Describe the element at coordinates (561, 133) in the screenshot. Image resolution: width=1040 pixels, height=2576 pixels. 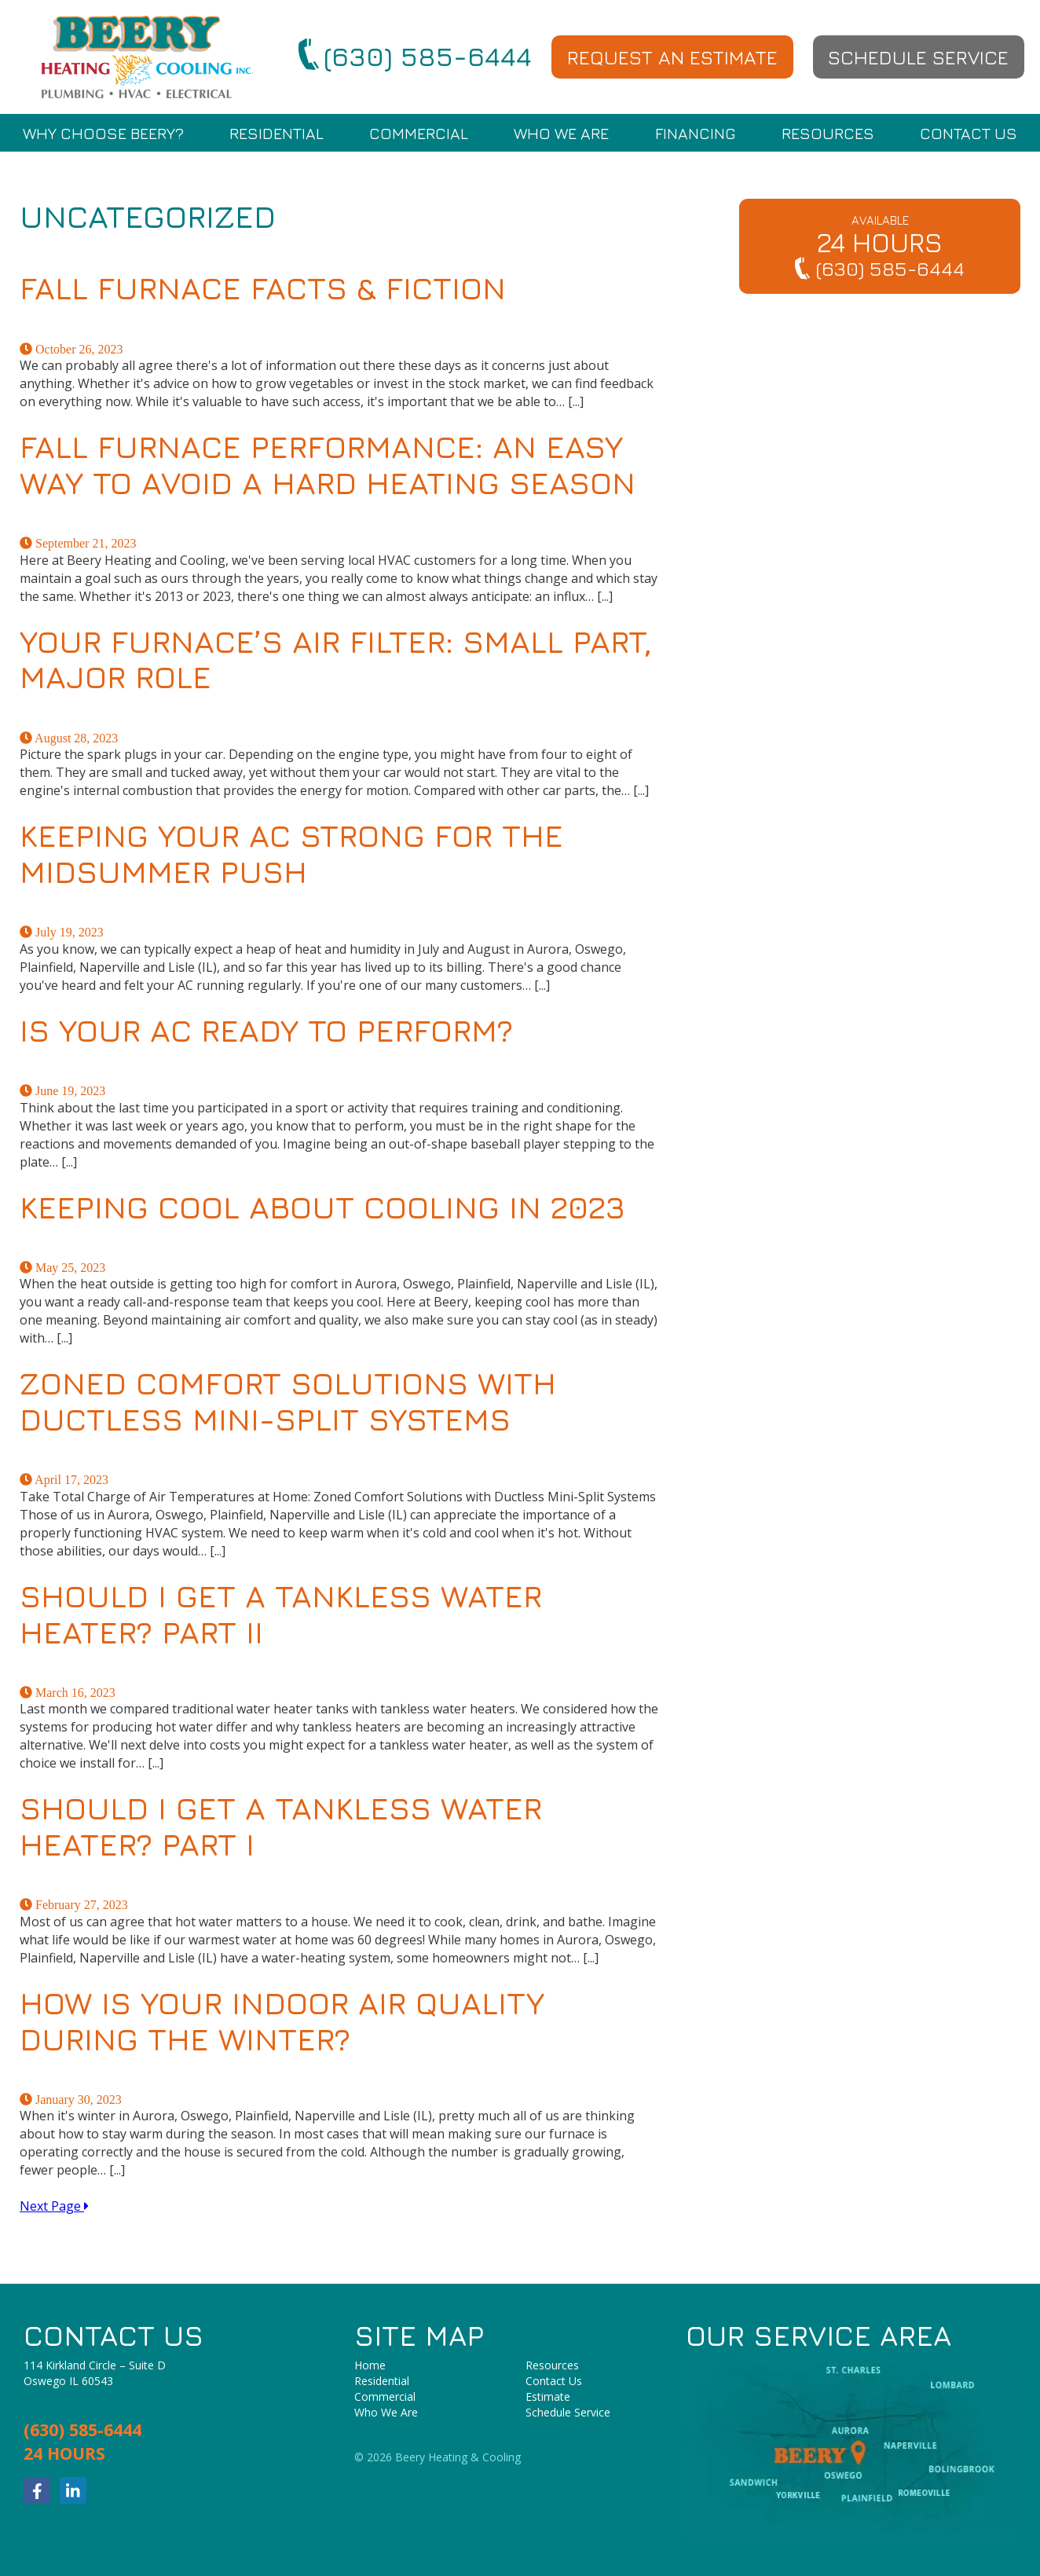
I see `Who We Are` at that location.